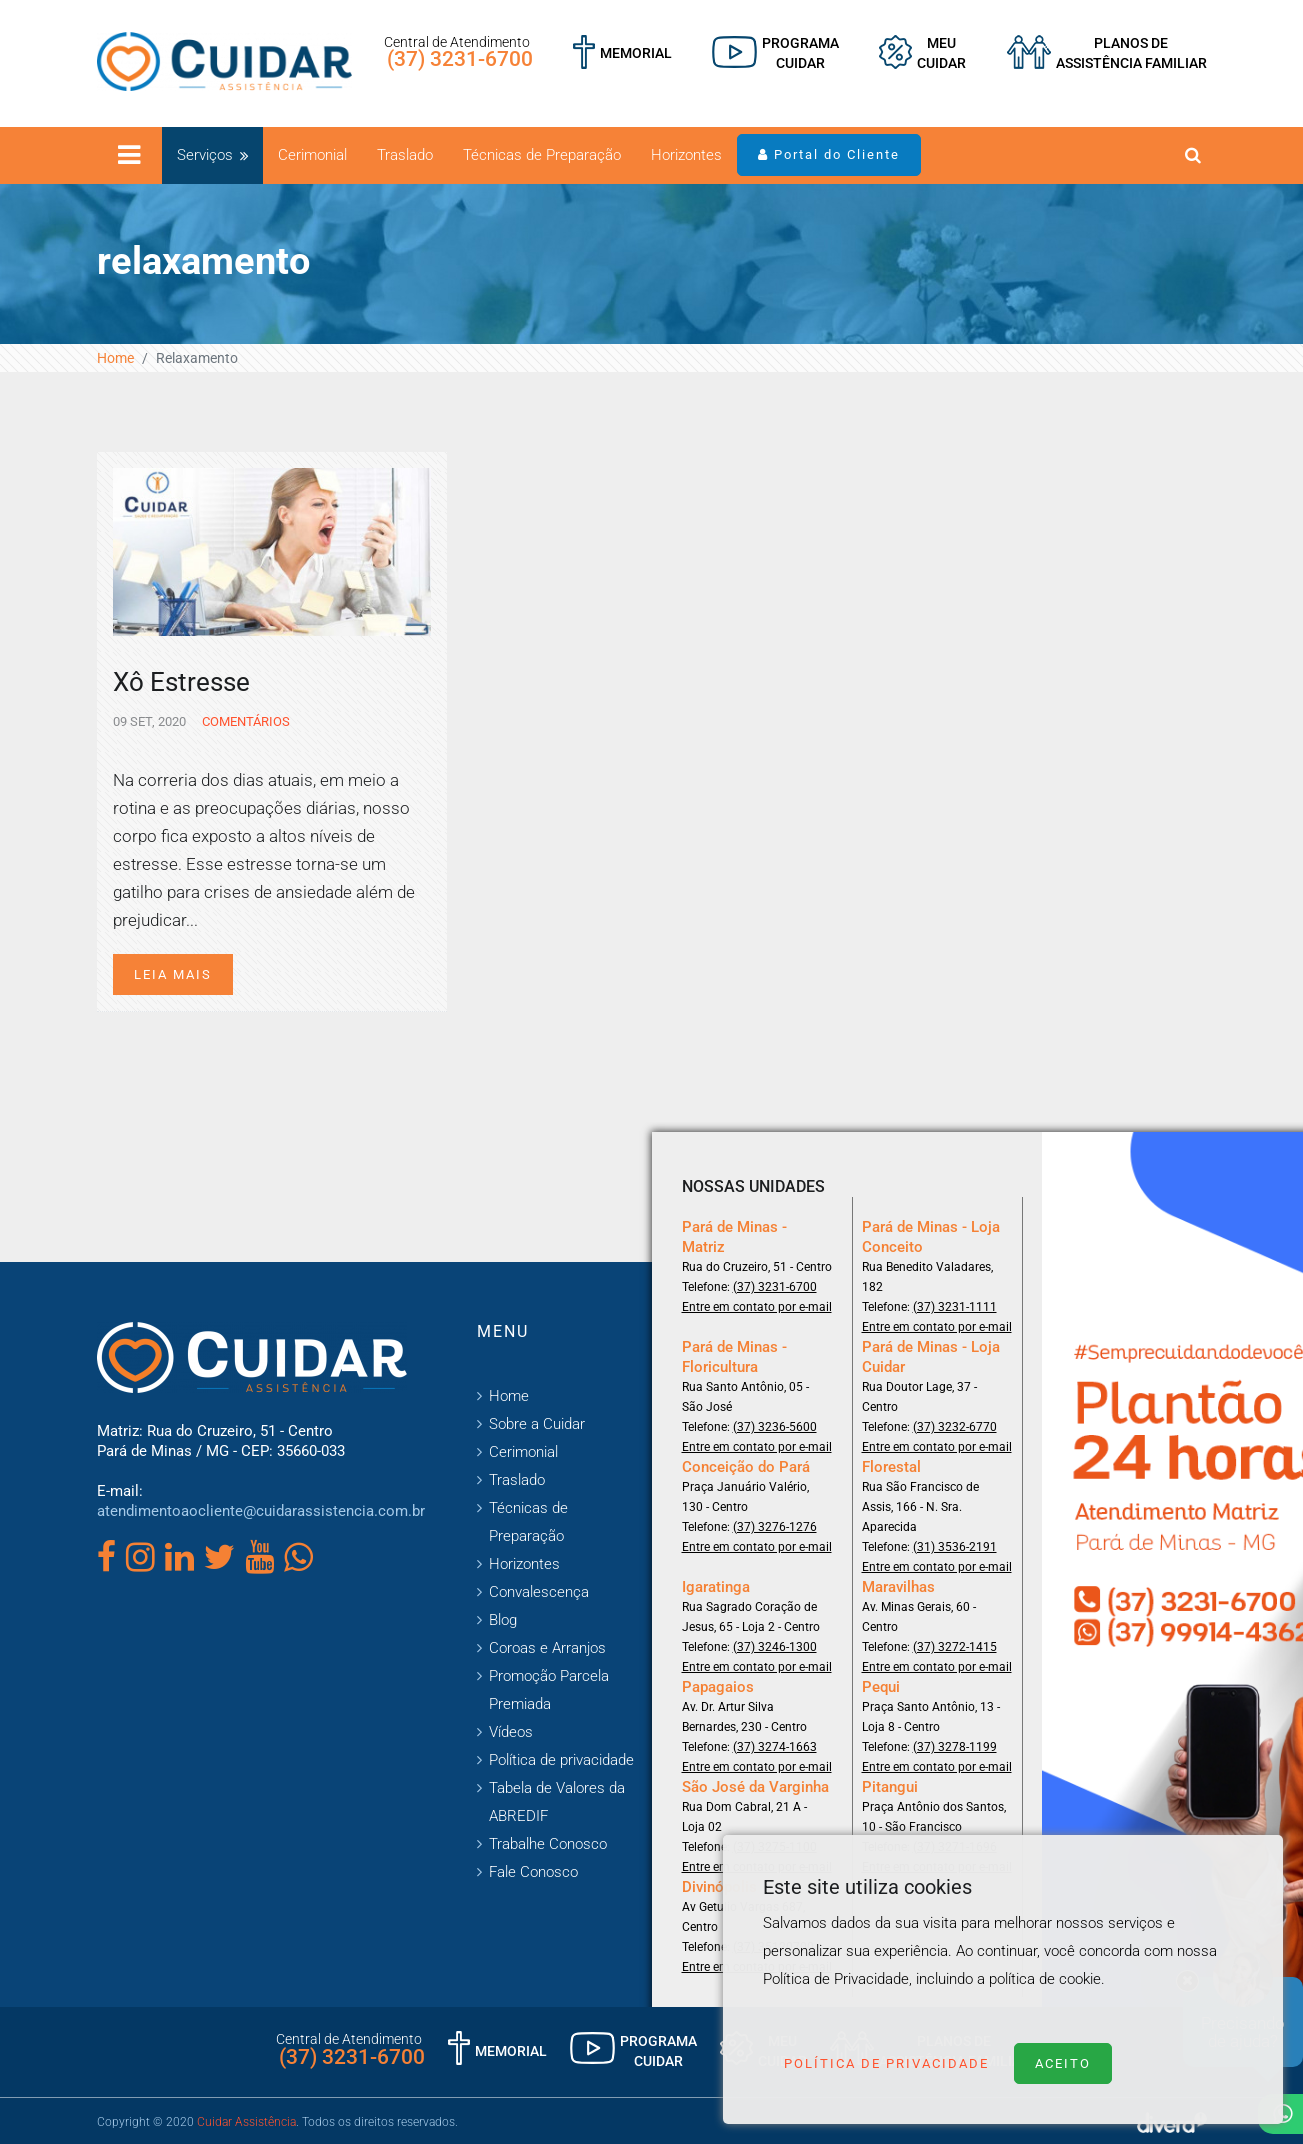  I want to click on Política de Privacidade, so click(886, 2063).